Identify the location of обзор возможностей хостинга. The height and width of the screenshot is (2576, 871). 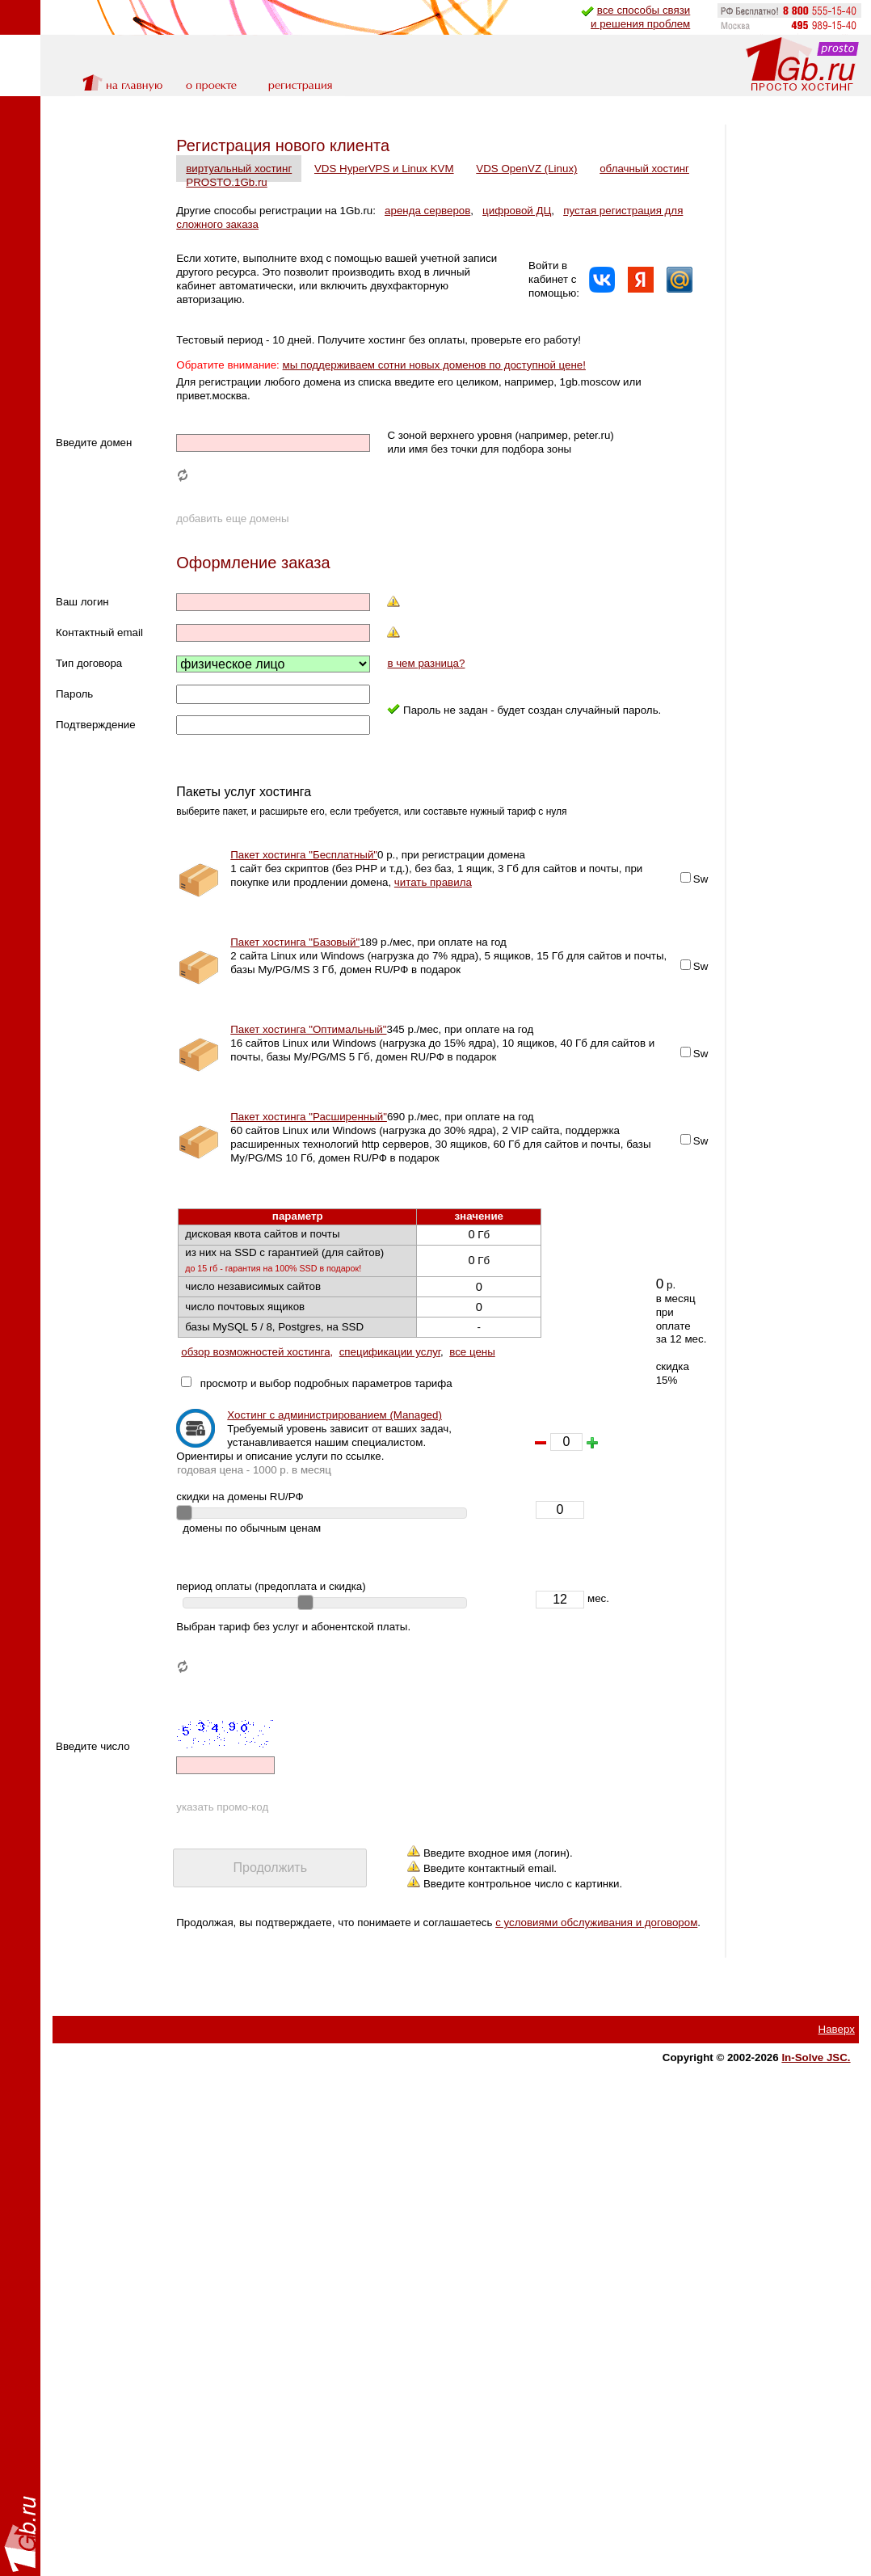
(255, 1379).